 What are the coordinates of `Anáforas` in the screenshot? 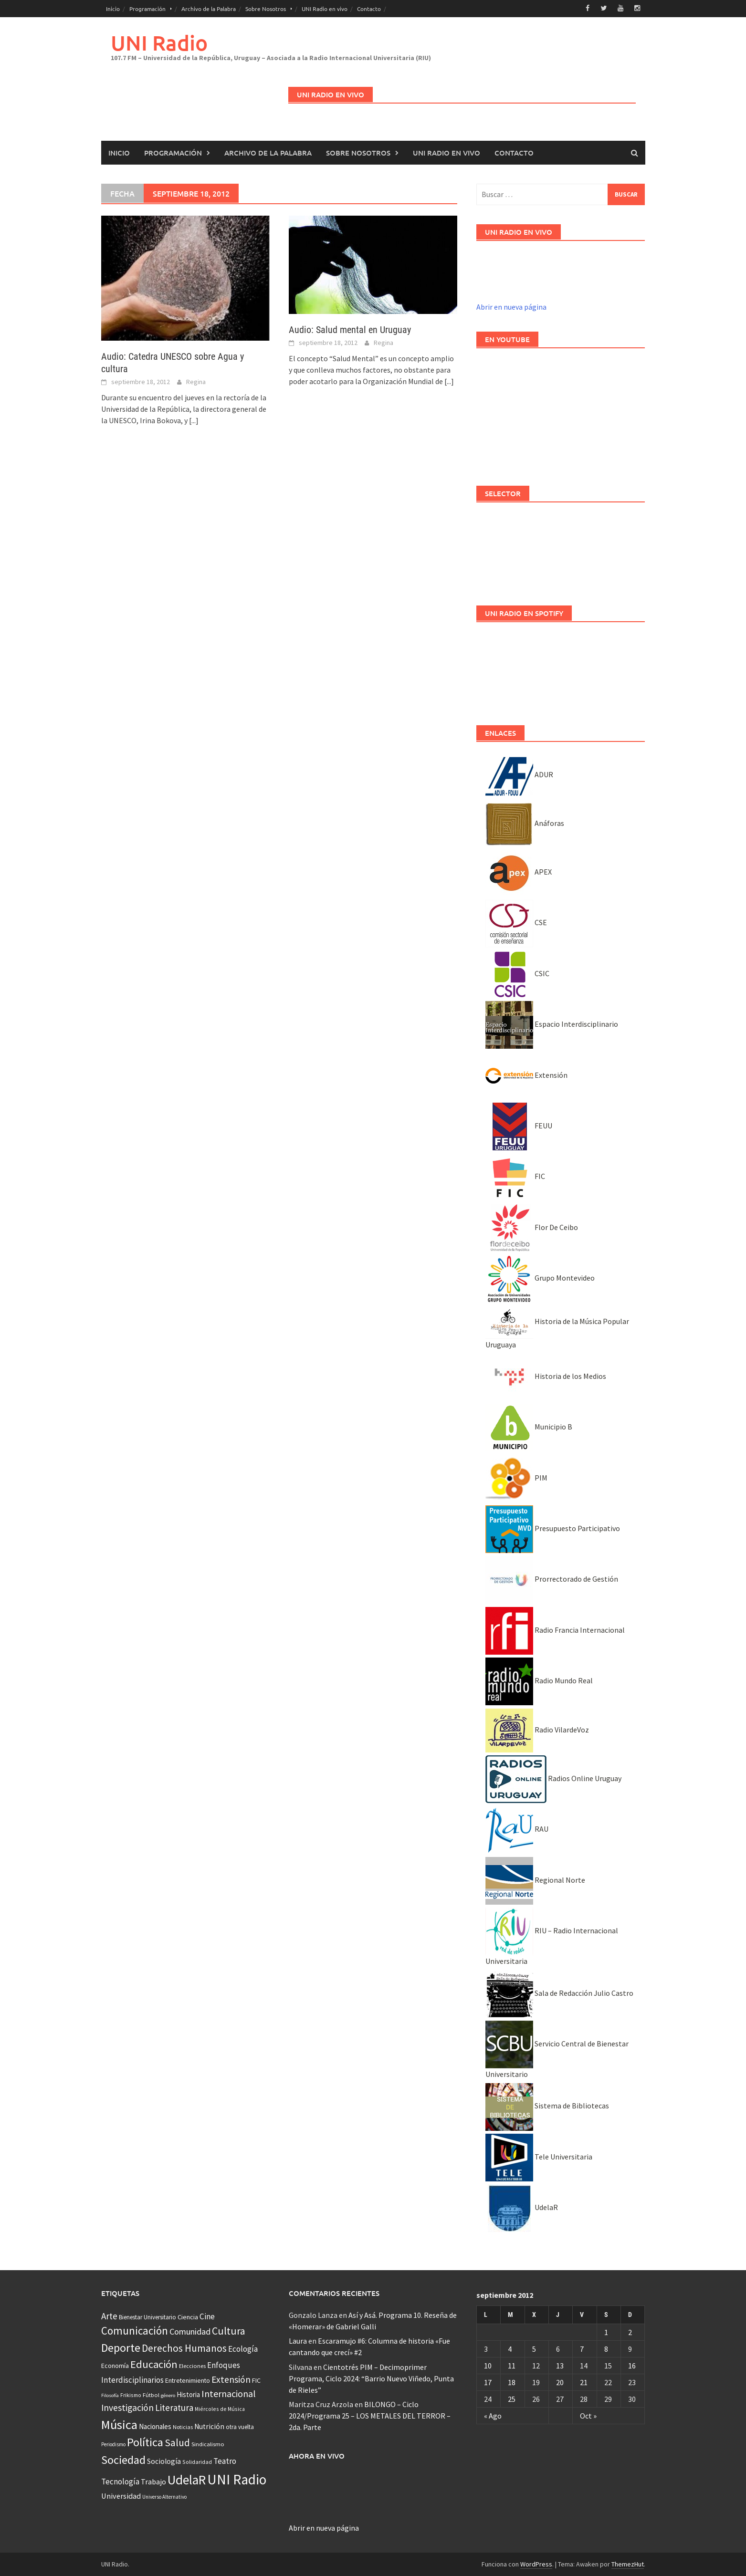 It's located at (524, 822).